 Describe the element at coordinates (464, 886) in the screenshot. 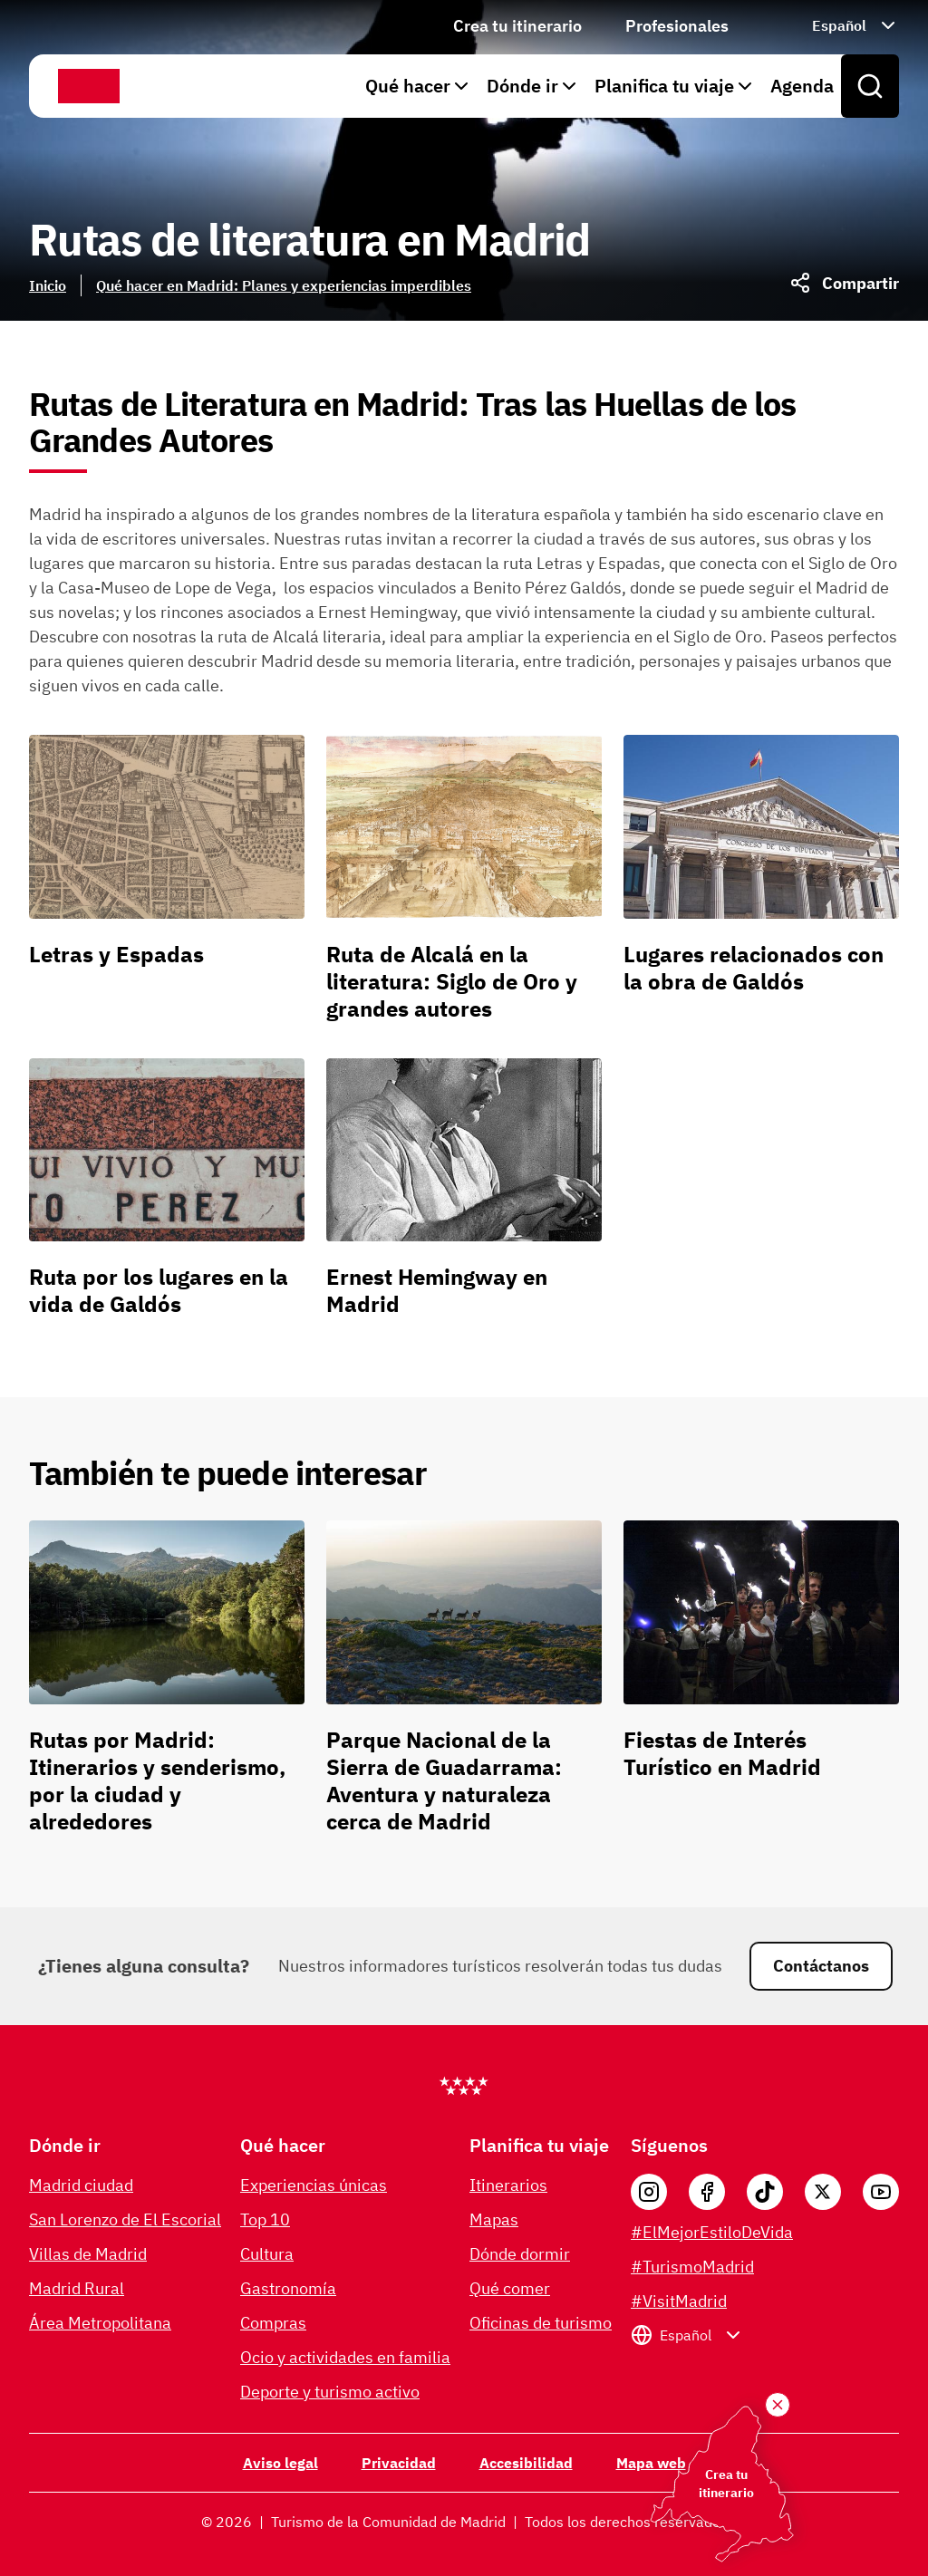

I see `[Ruta de Alcalá en la literatura: Siglo de Oro y grandes autores]` at that location.